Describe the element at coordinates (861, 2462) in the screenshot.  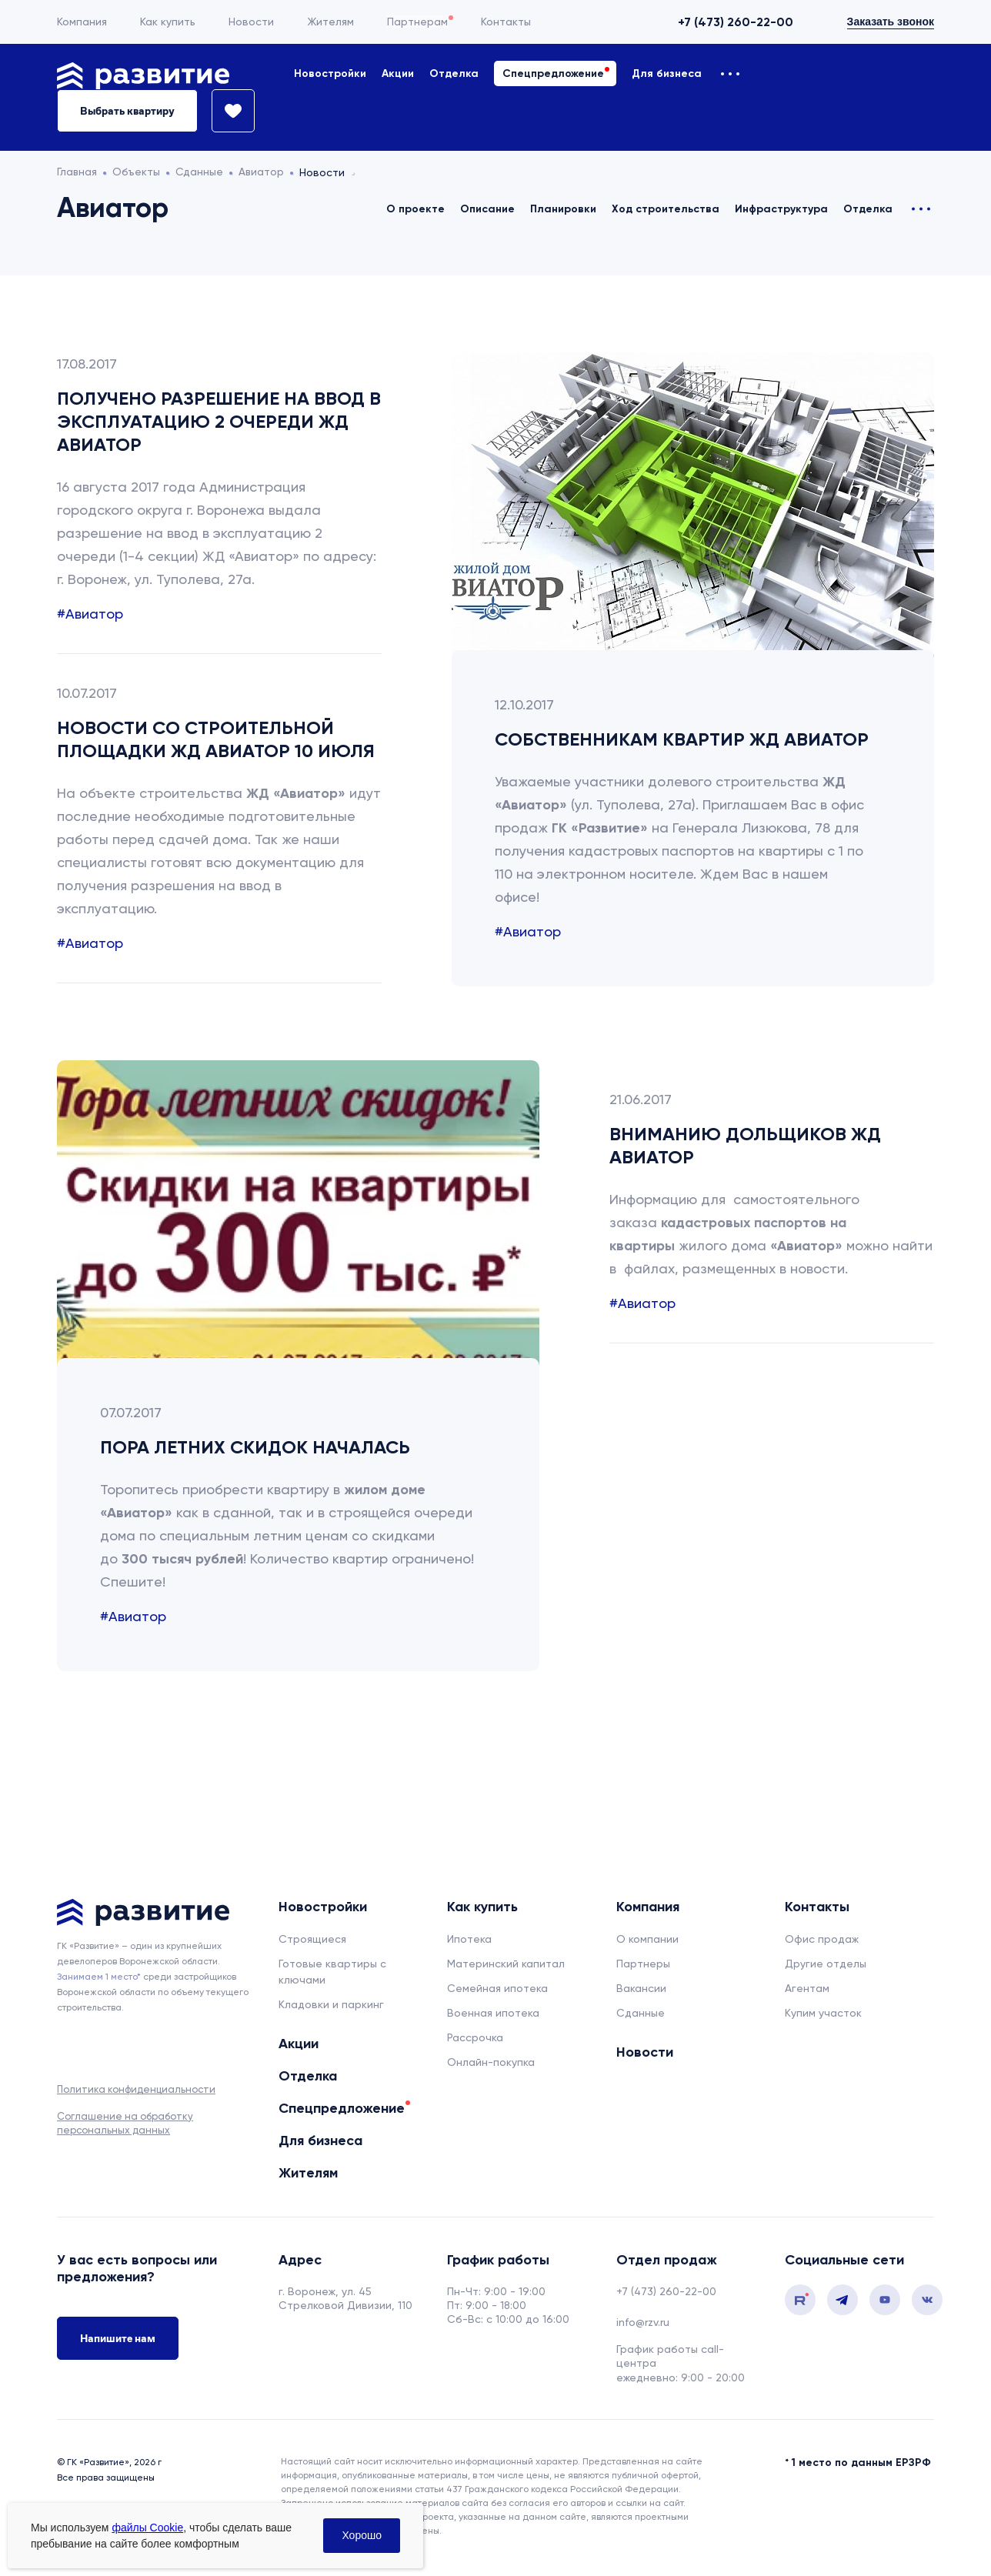
I see `1 место по данным ЕРЗРФ` at that location.